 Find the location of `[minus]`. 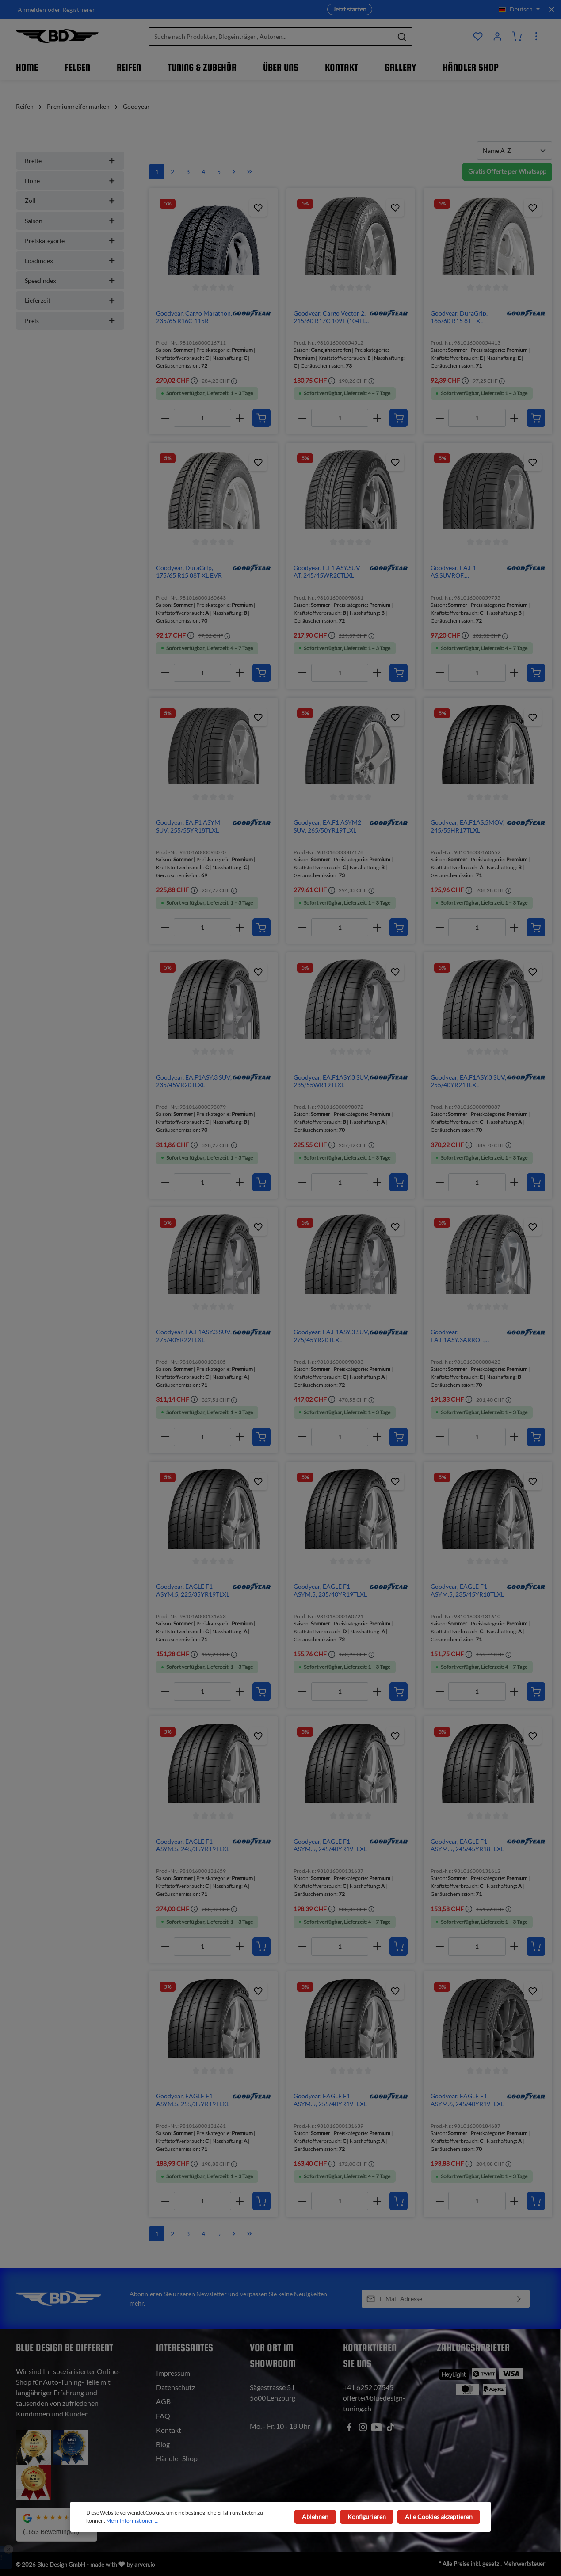

[minus] is located at coordinates (165, 418).